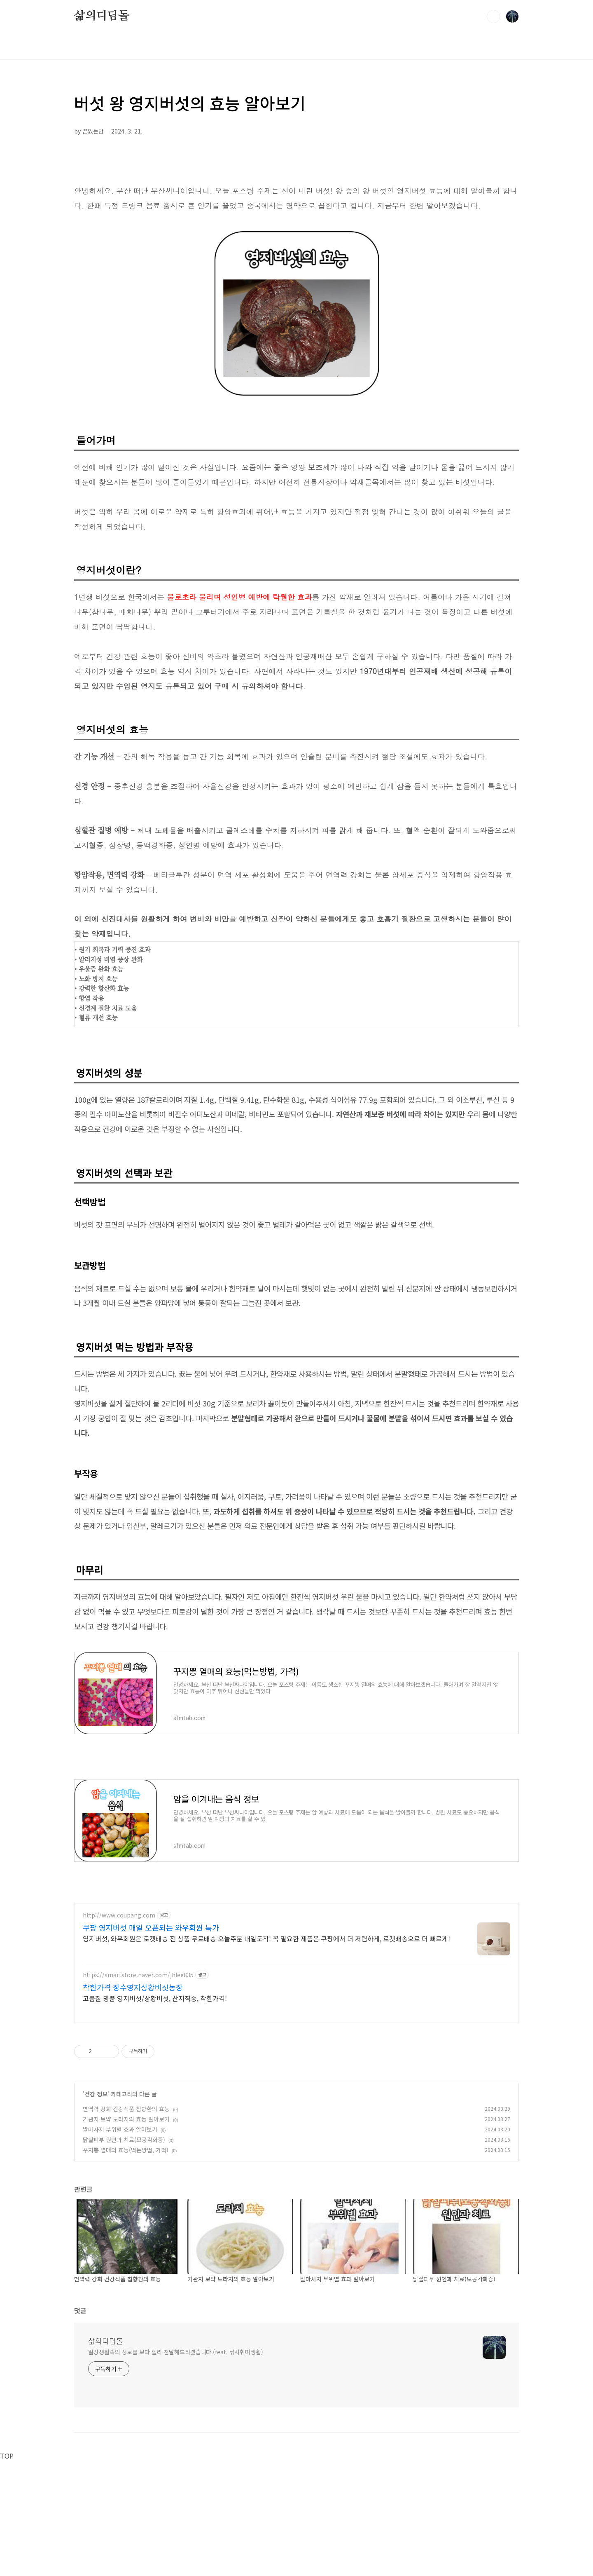 This screenshot has height=2576, width=593. I want to click on 검색, so click(493, 16).